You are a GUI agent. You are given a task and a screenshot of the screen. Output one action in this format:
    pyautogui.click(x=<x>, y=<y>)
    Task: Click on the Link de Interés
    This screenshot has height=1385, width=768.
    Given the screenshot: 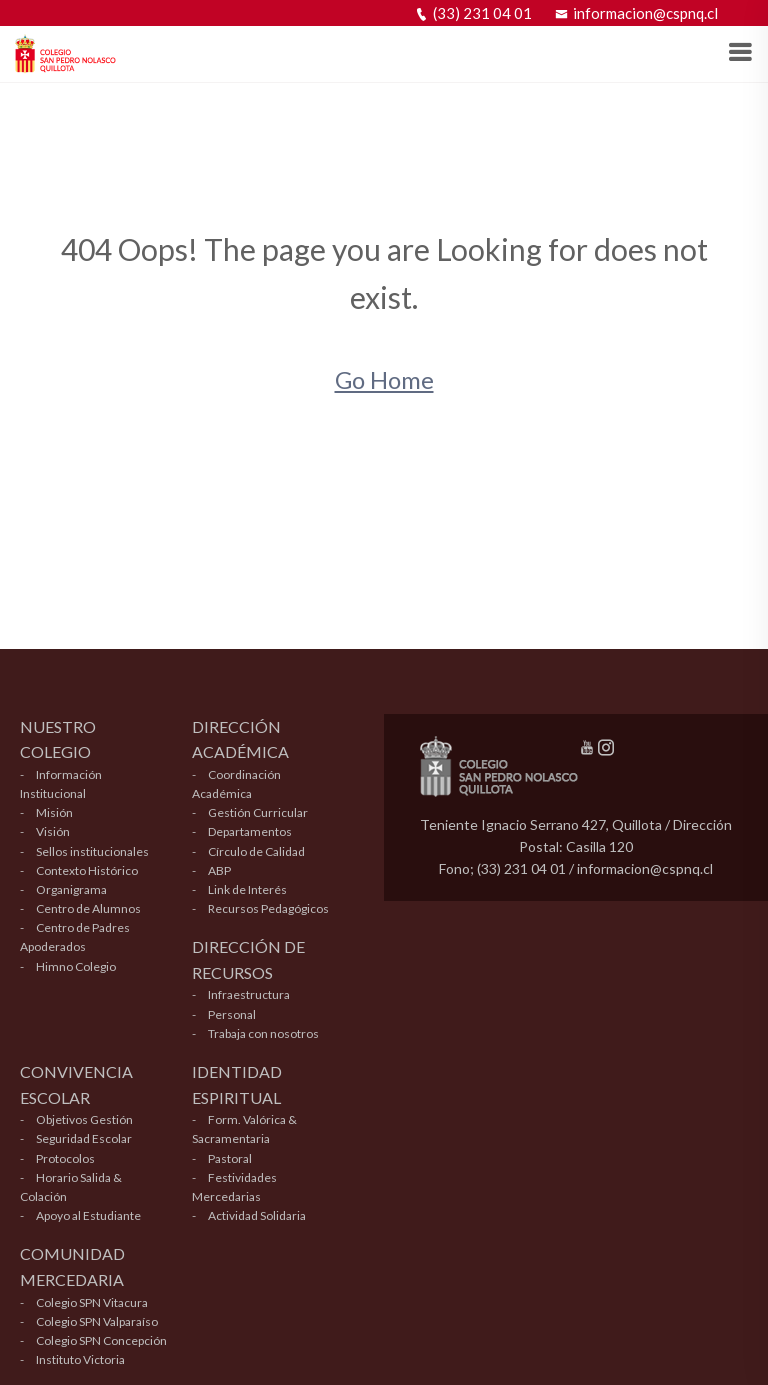 What is the action you would take?
    pyautogui.click(x=247, y=889)
    